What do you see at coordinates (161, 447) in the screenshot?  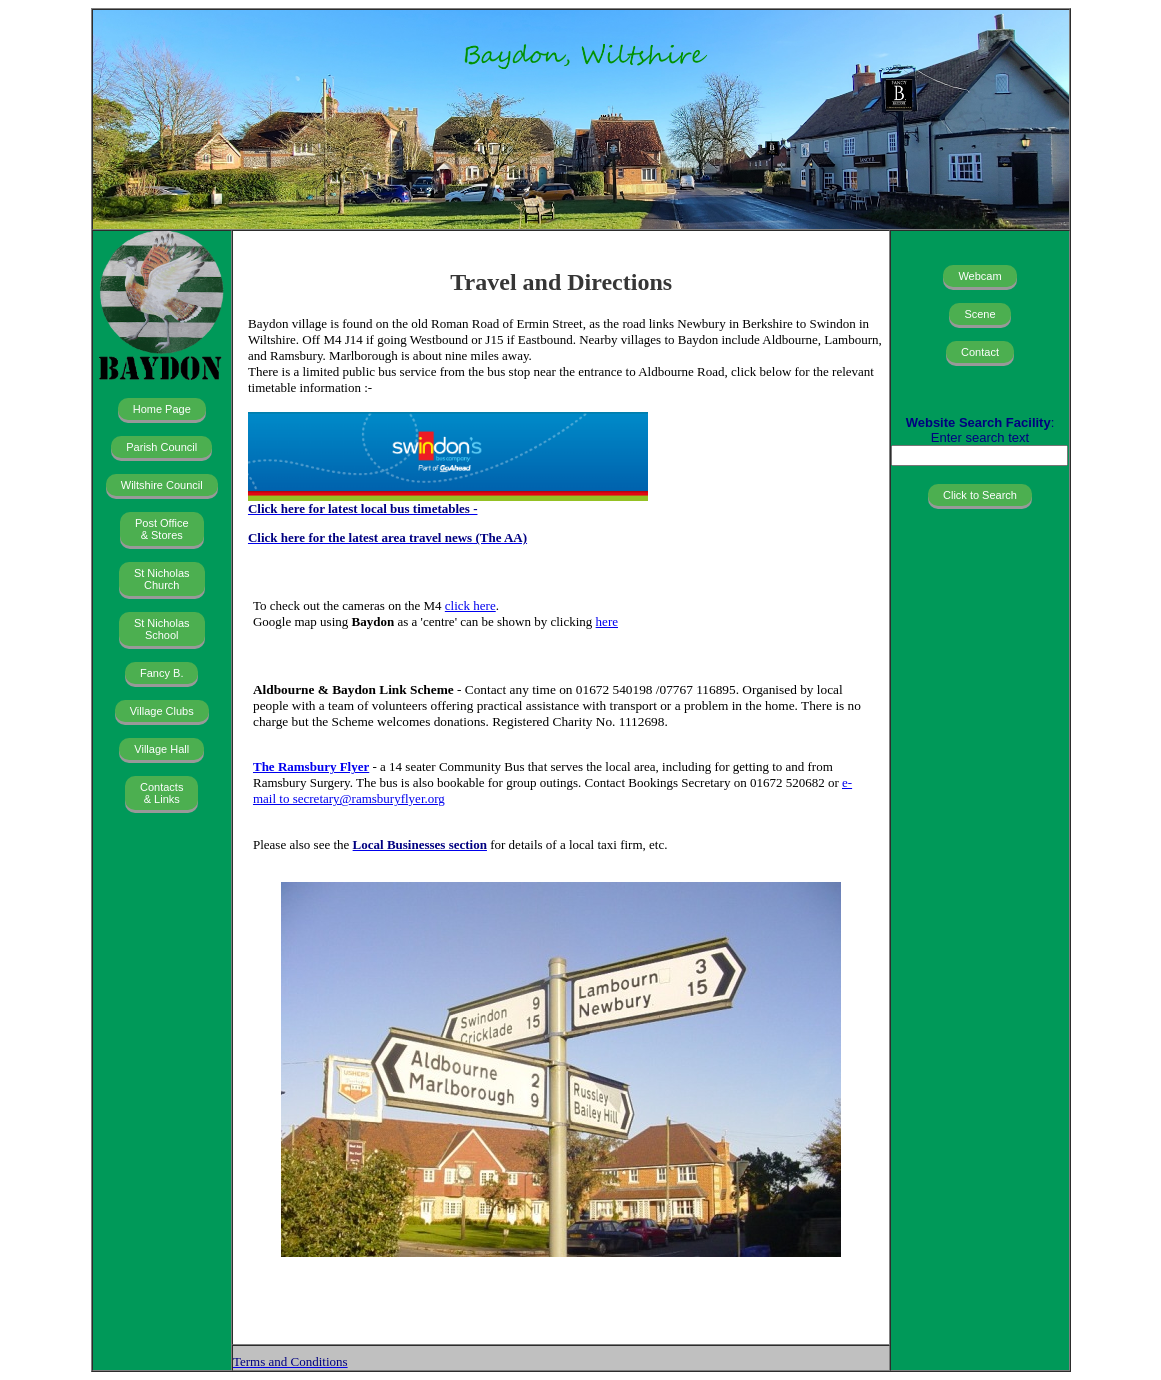 I see `Parish Council` at bounding box center [161, 447].